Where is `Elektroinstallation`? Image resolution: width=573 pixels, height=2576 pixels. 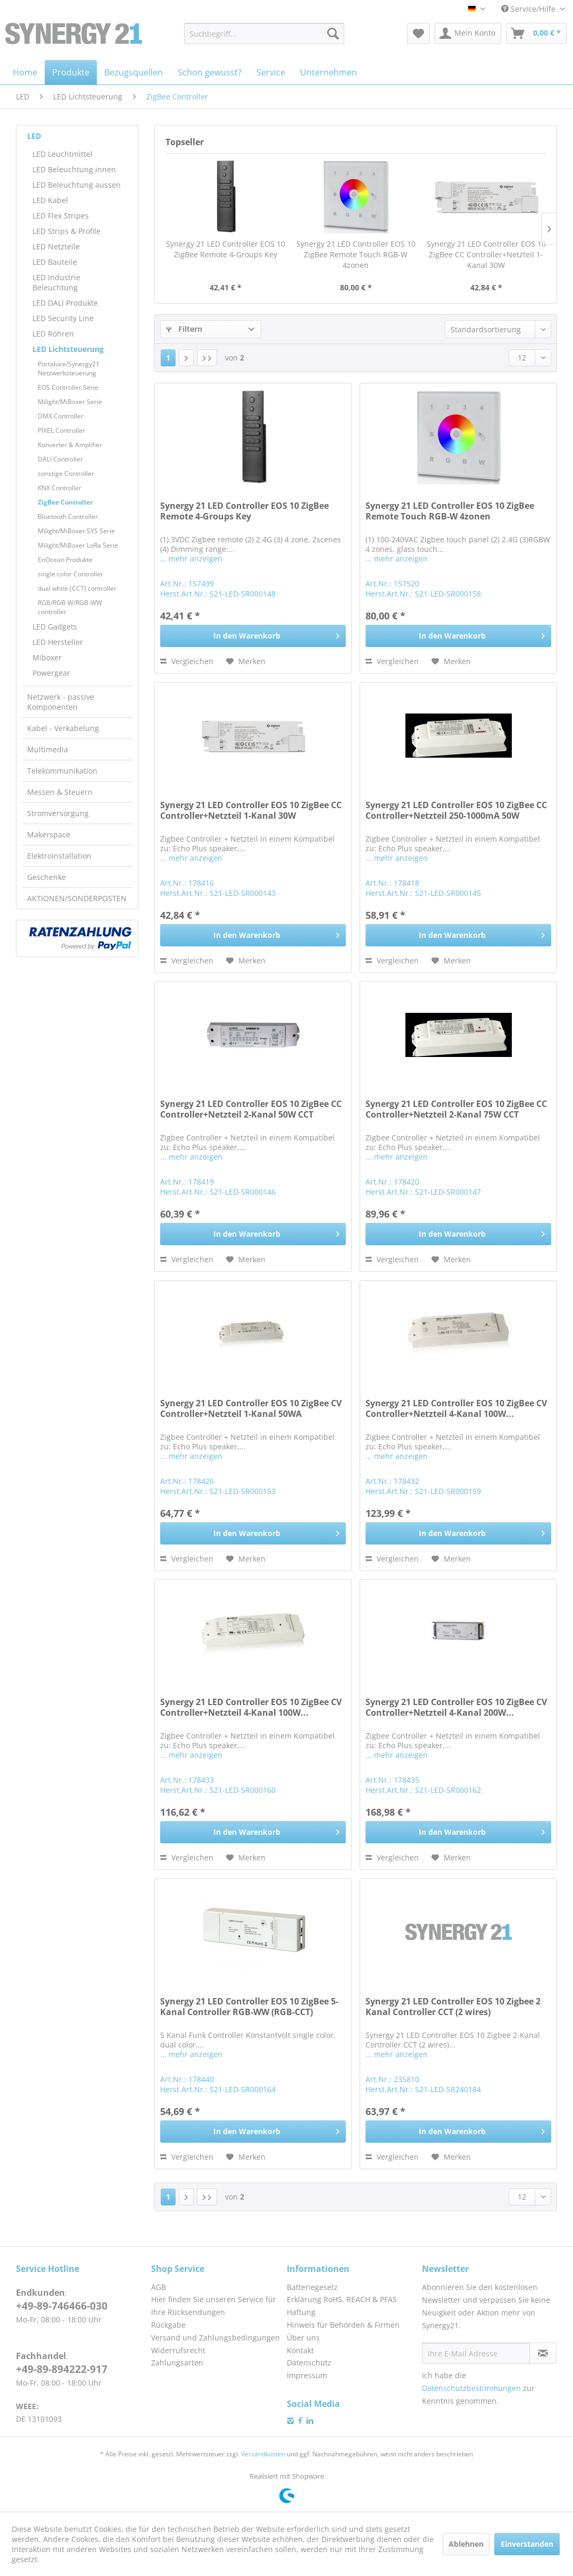 Elektroinstallation is located at coordinates (59, 856).